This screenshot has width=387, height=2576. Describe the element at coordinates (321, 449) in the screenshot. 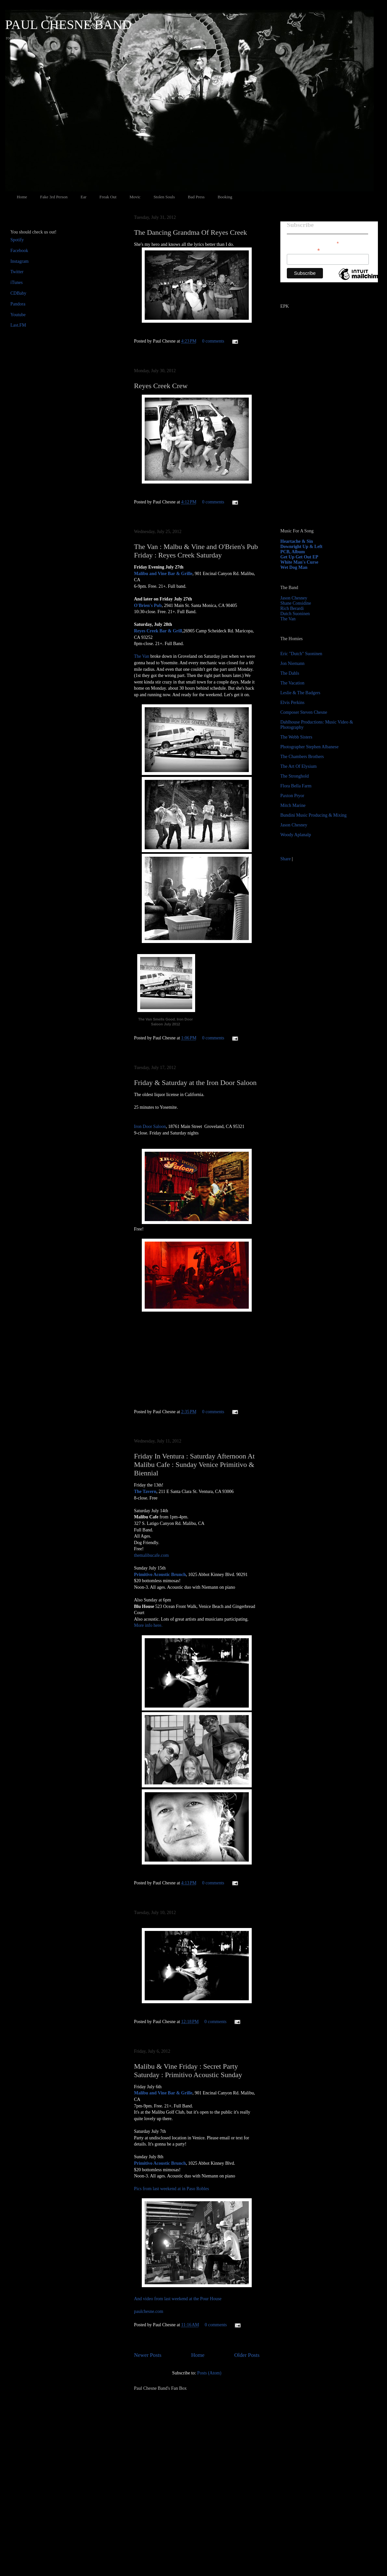

I see `<a href="http://paulchesne.bandcamp.com/album/heartache-sin">Heartache &amp; Sin by Paul Chesne</a>` at that location.